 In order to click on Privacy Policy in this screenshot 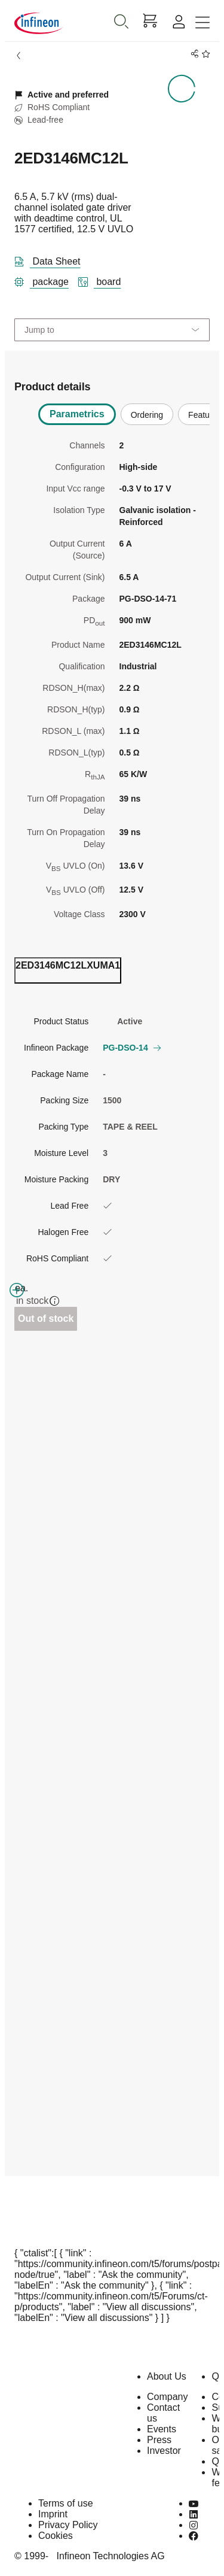, I will do `click(68, 2525)`.